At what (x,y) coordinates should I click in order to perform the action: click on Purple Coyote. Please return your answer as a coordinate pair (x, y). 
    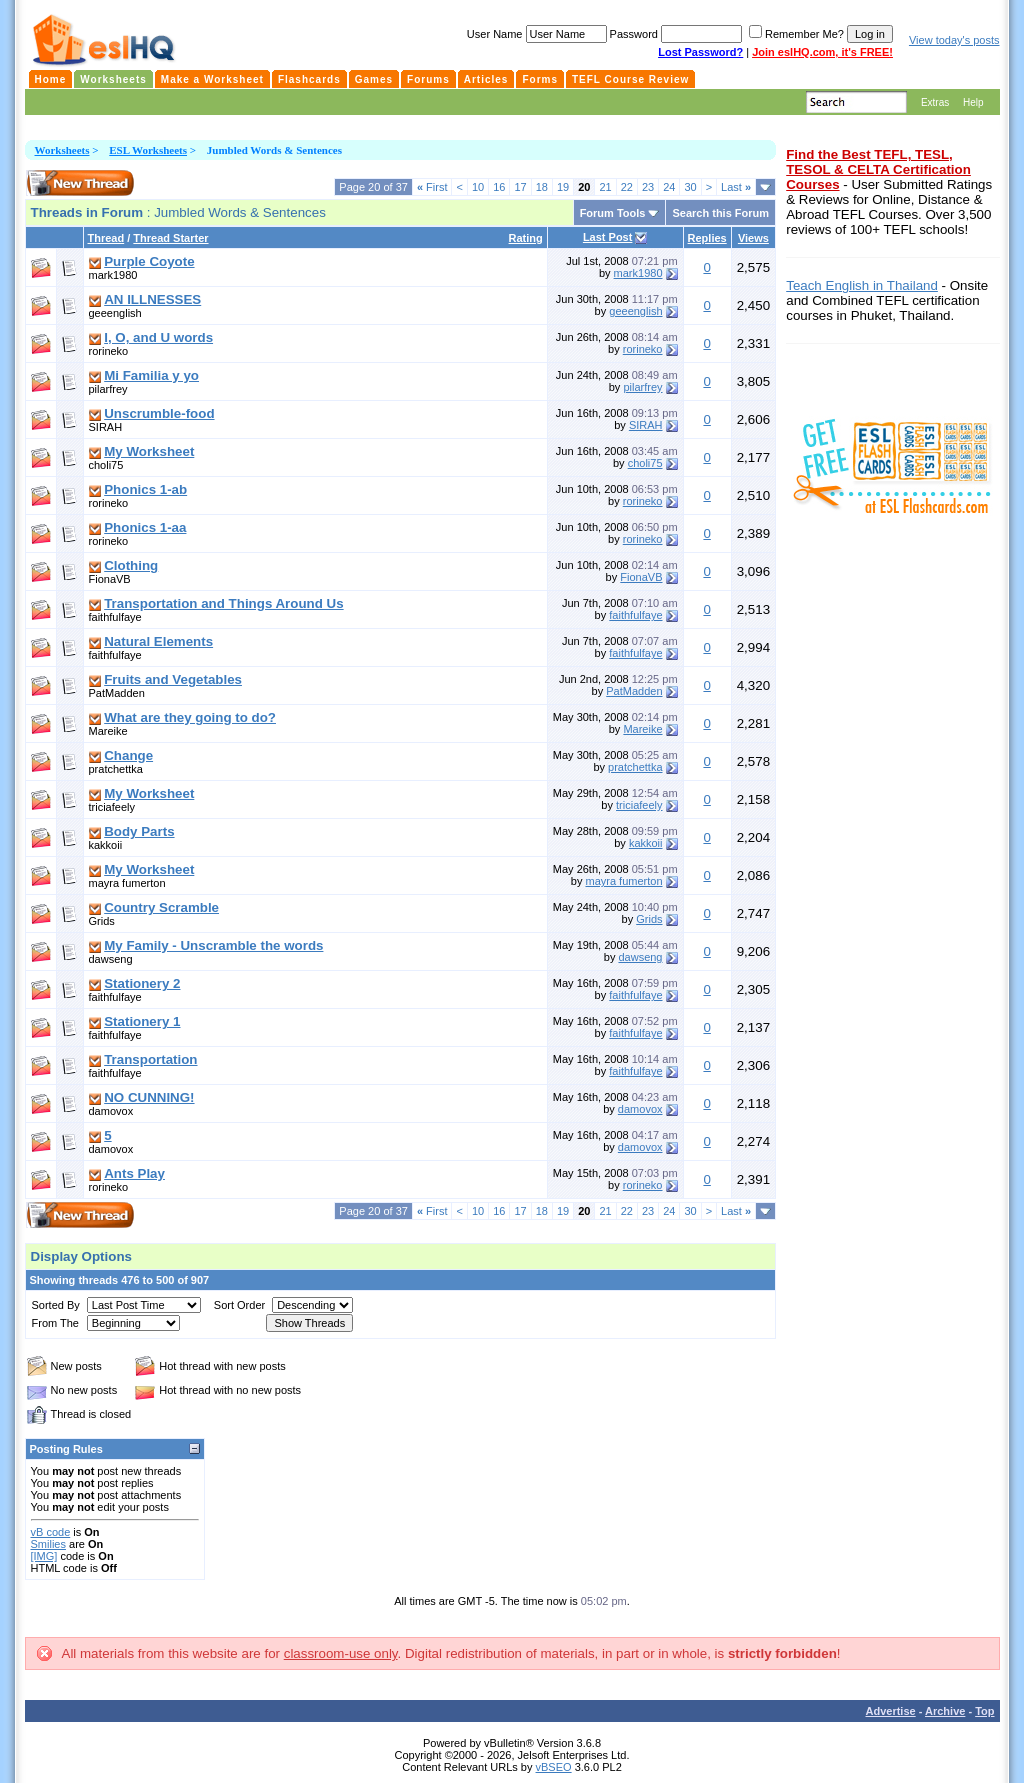
    Looking at the image, I should click on (149, 261).